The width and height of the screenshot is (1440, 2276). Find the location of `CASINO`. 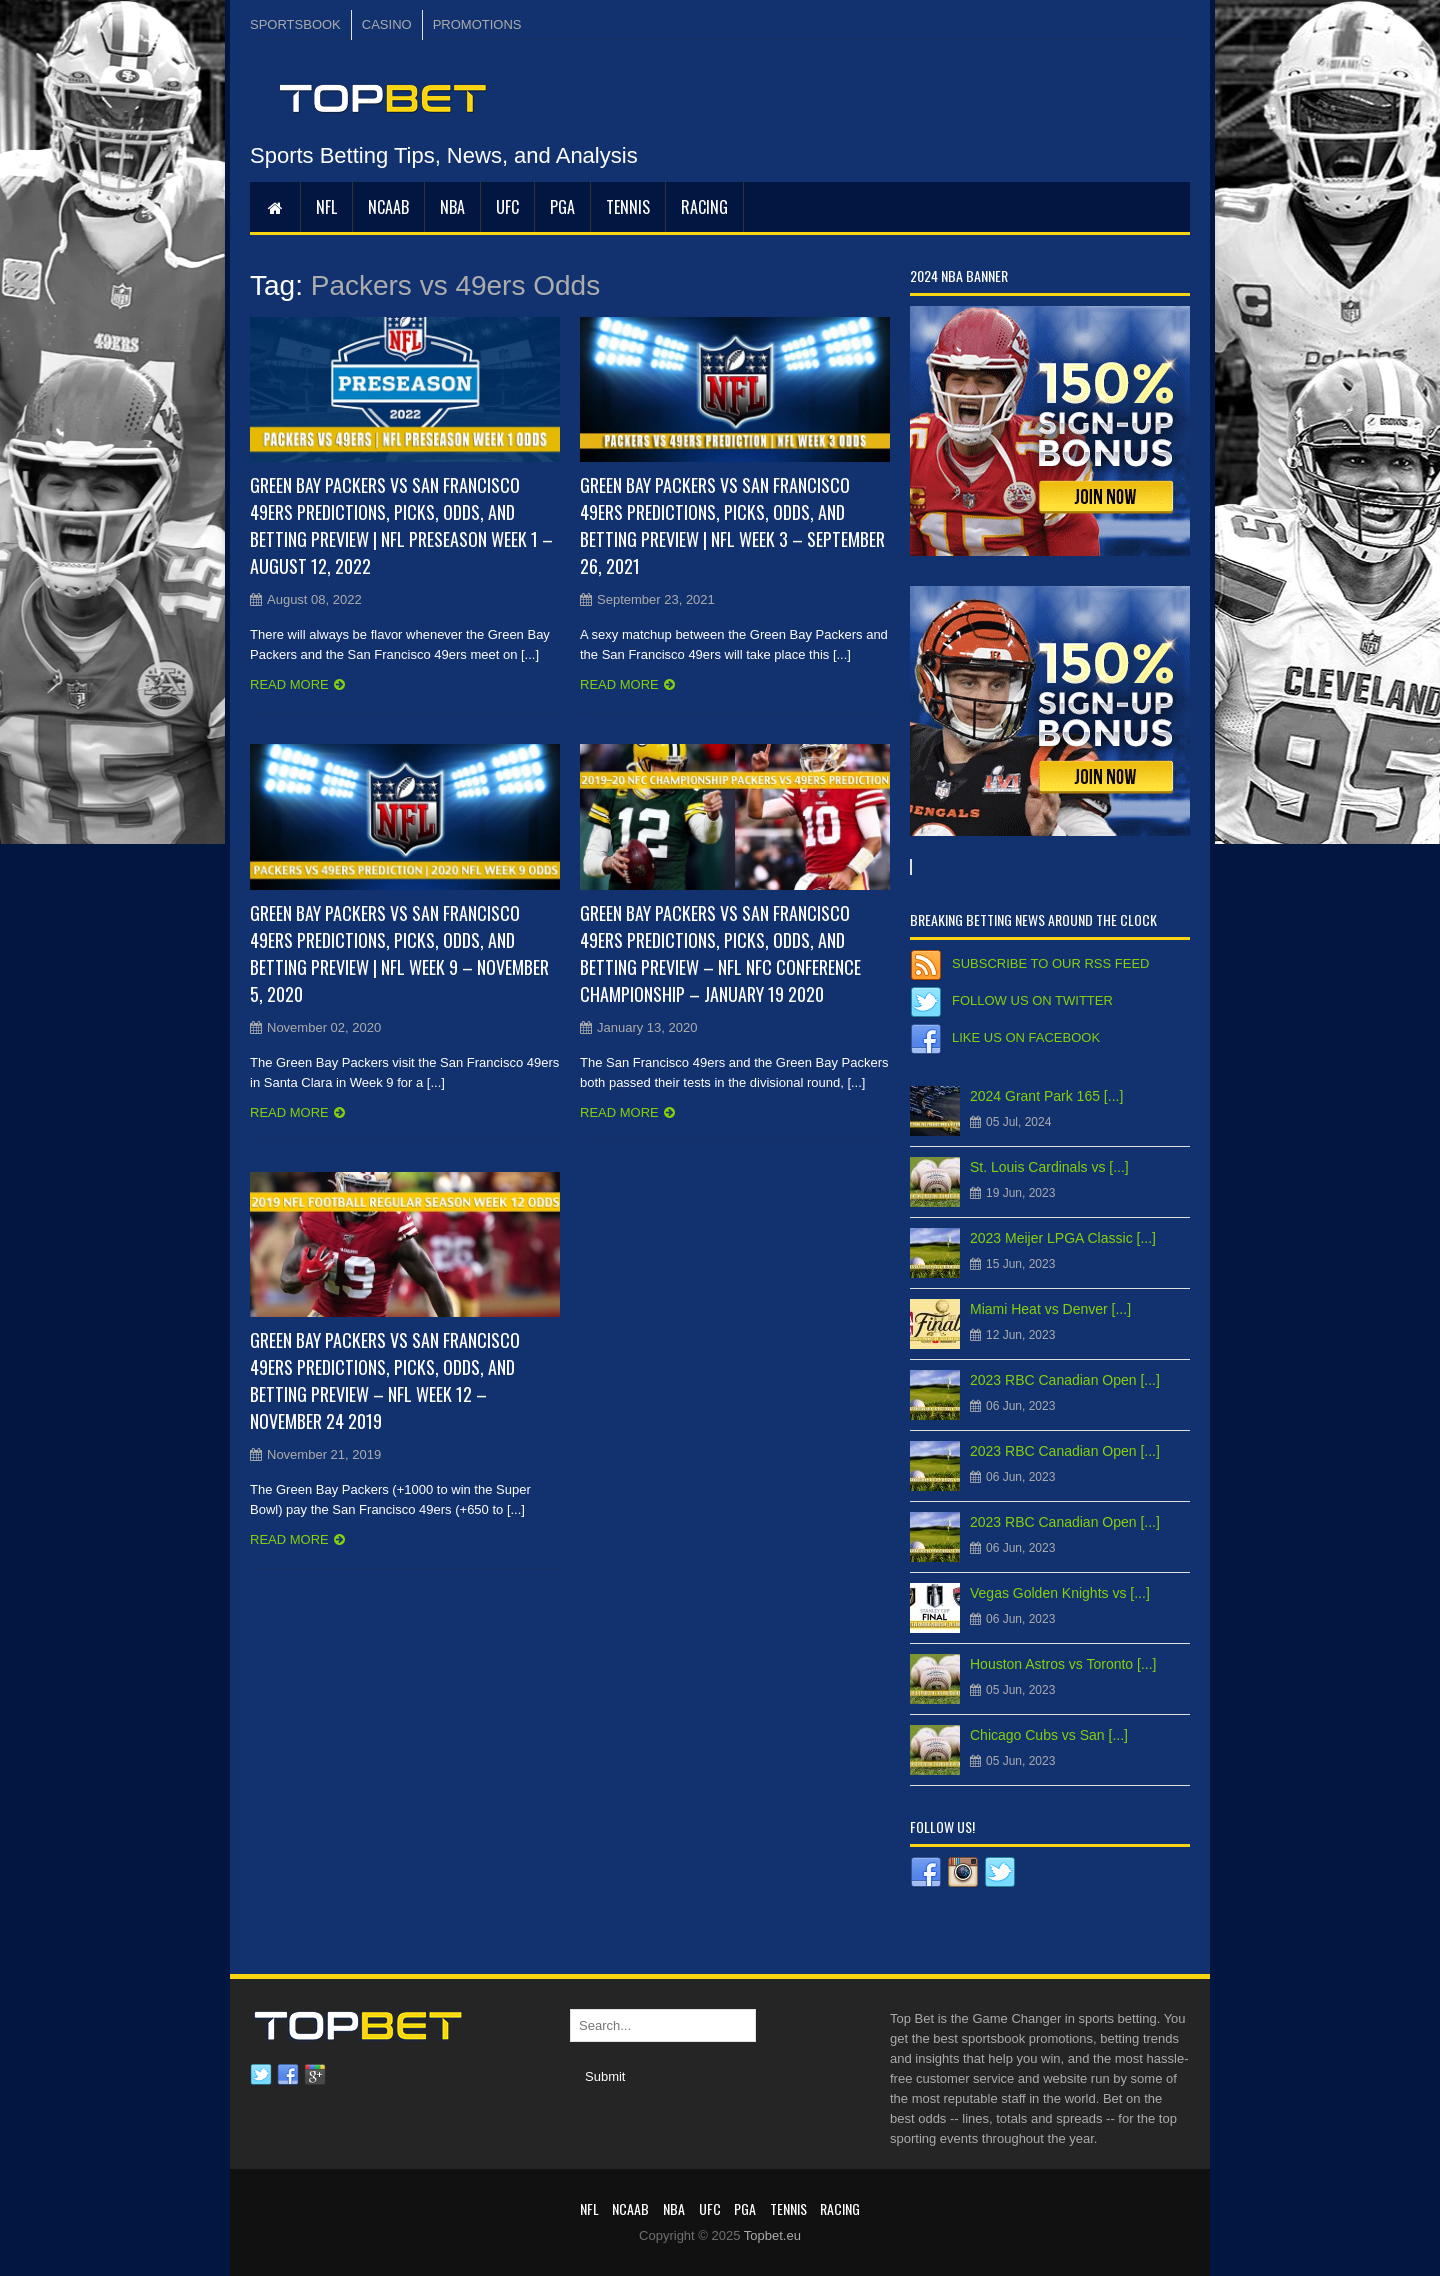

CASINO is located at coordinates (387, 24).